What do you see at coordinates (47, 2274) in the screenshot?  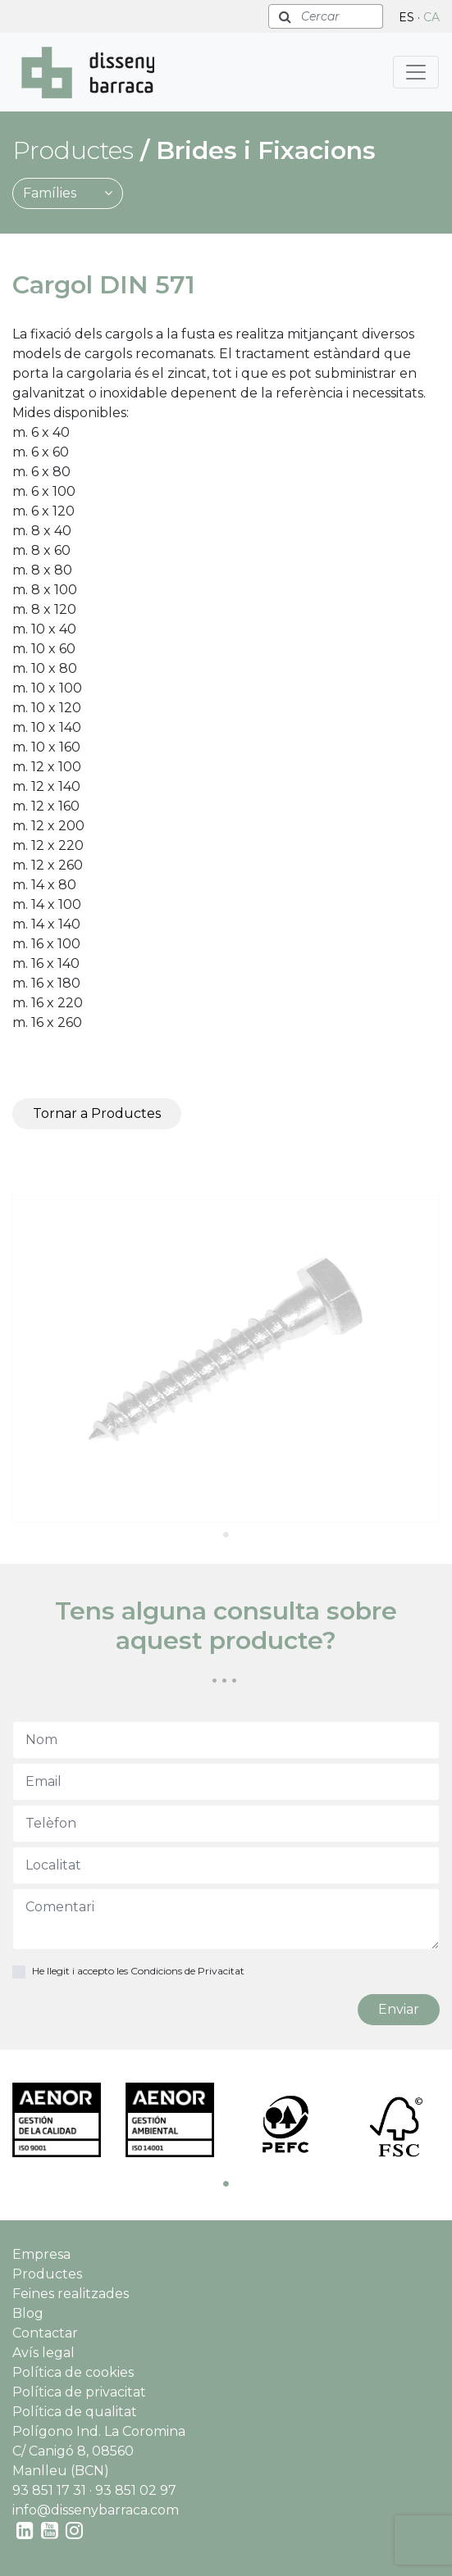 I see `Productes` at bounding box center [47, 2274].